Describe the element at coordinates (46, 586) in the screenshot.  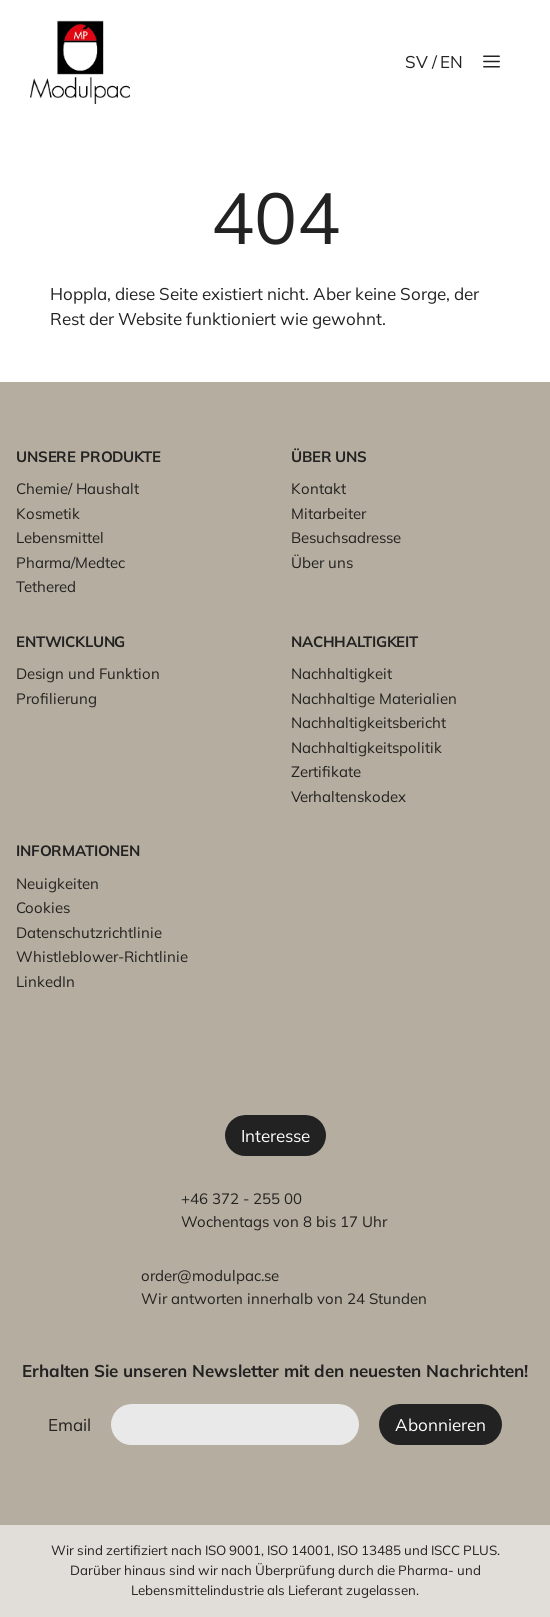
I see `Tethered` at that location.